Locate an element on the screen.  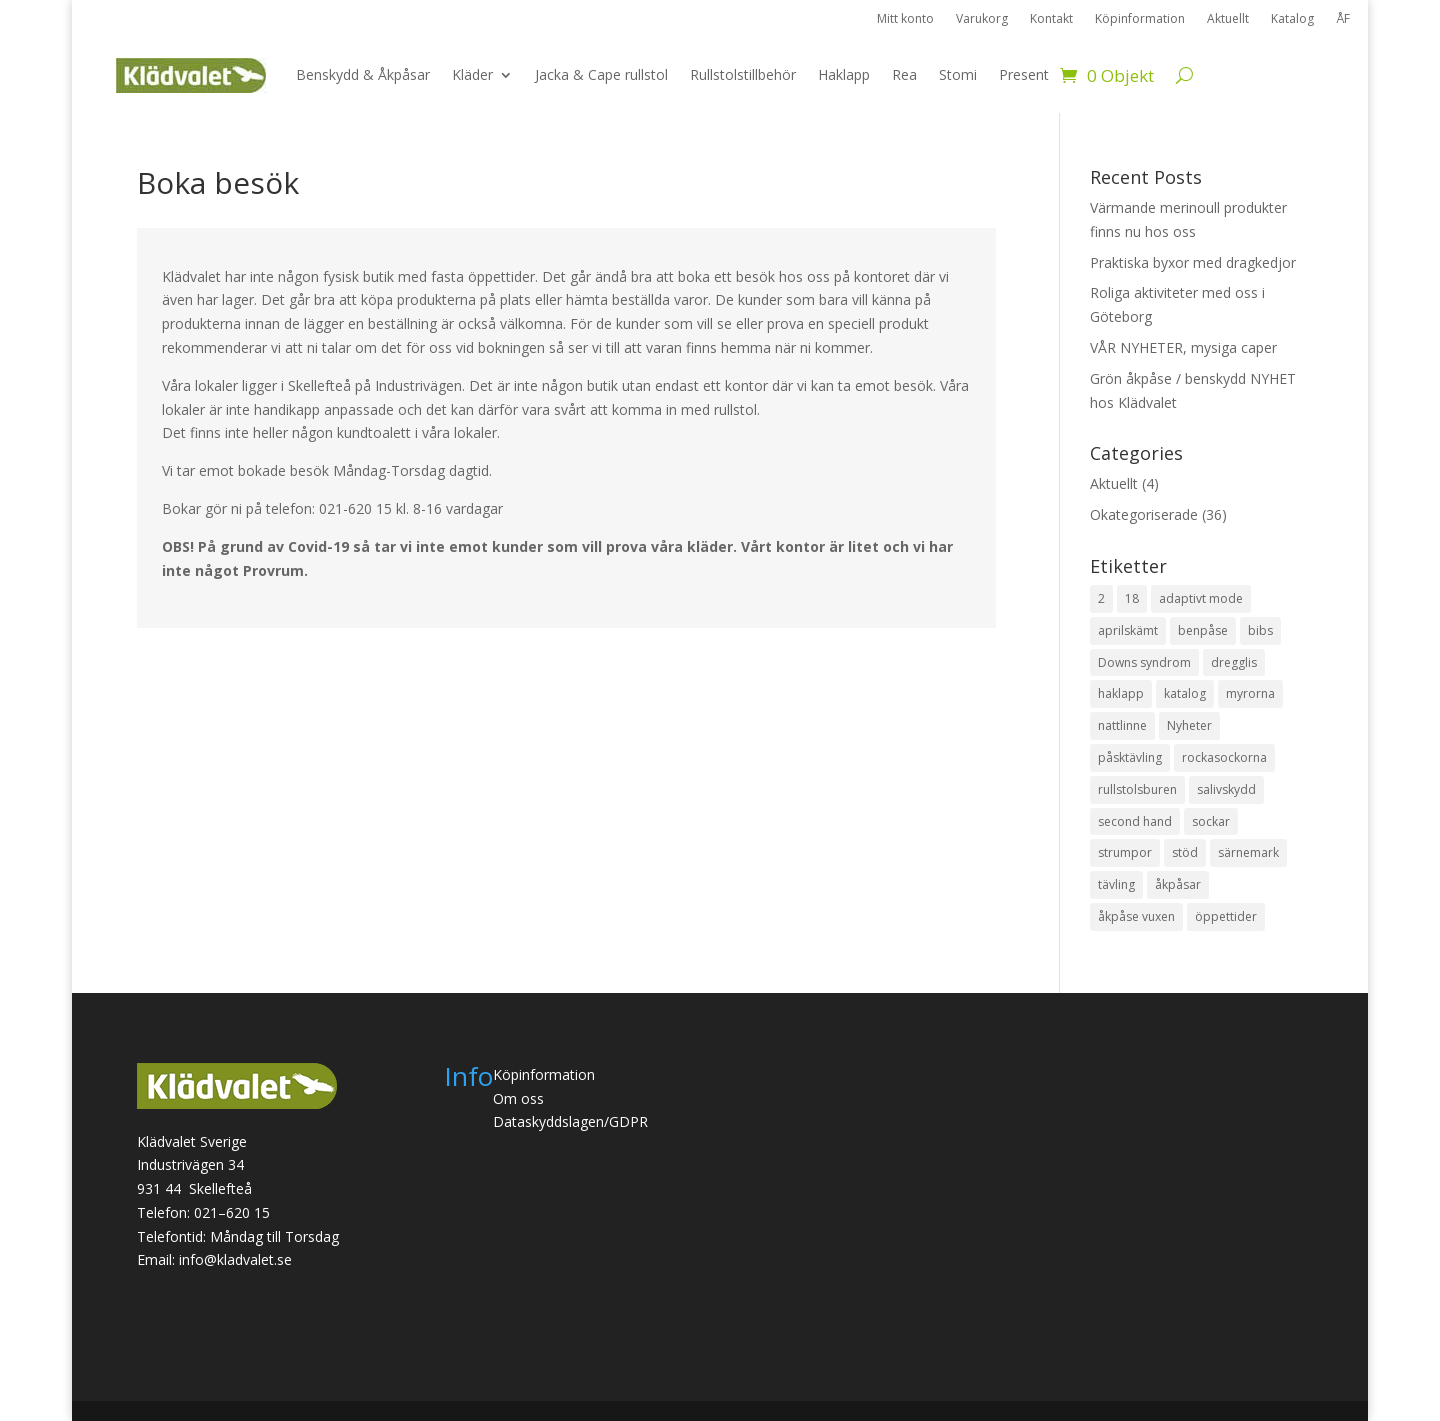
adaptivt mode [adaptivt mode (1 objekt)] is located at coordinates (1201, 598).